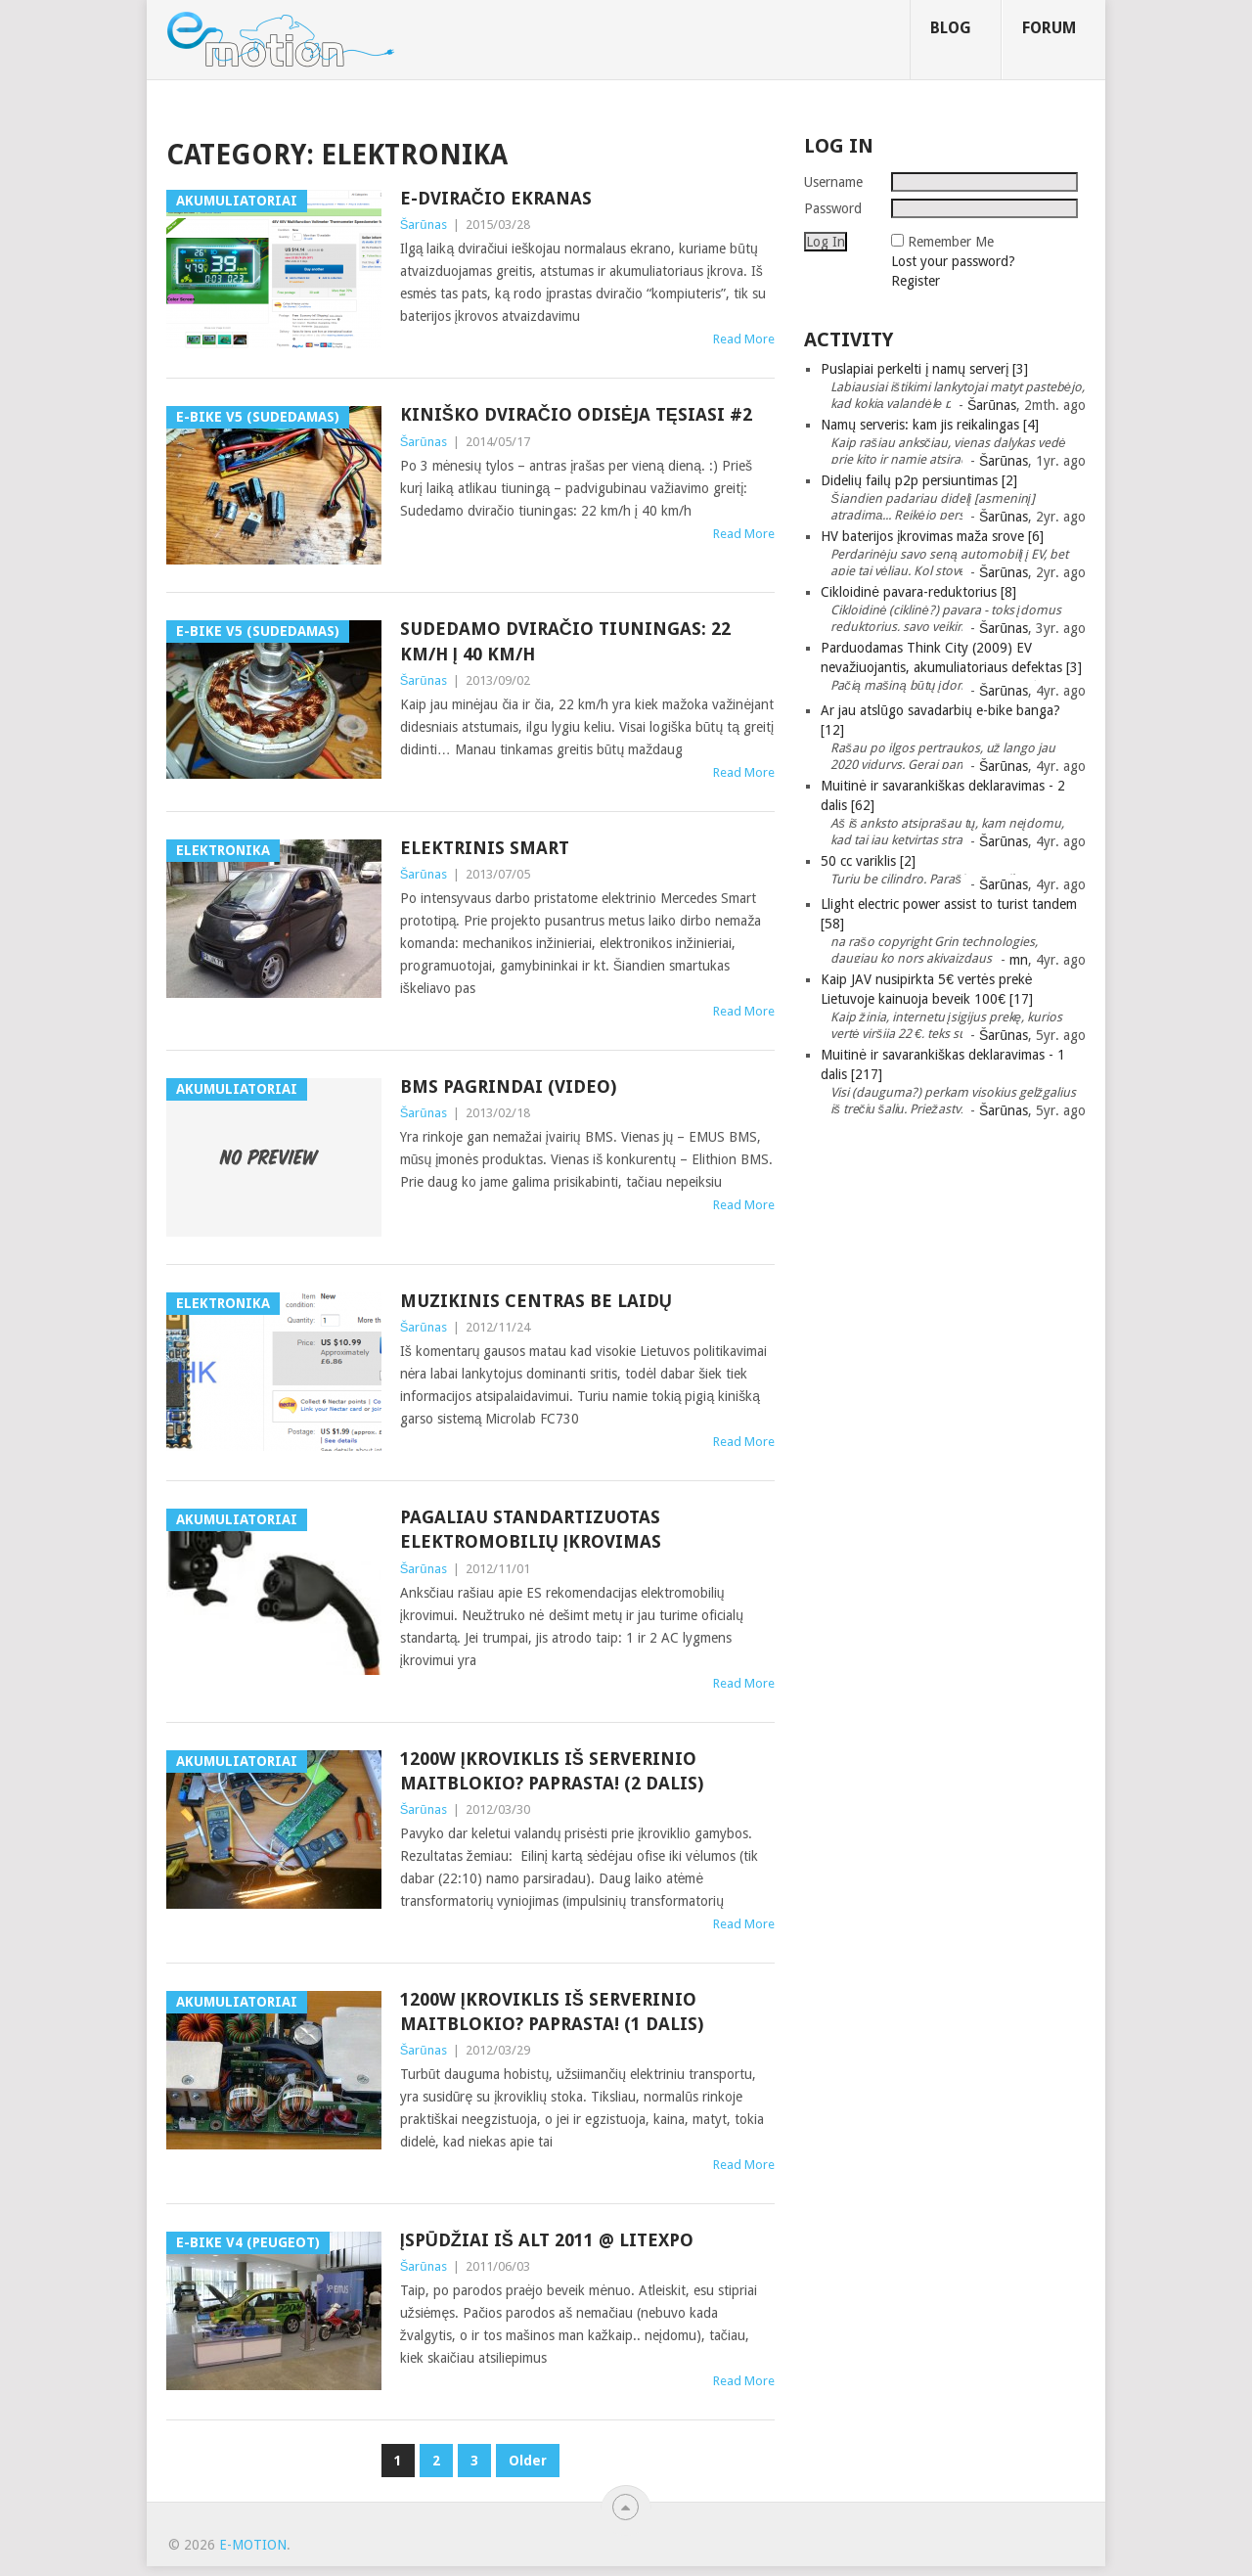  I want to click on Older, so click(528, 2460).